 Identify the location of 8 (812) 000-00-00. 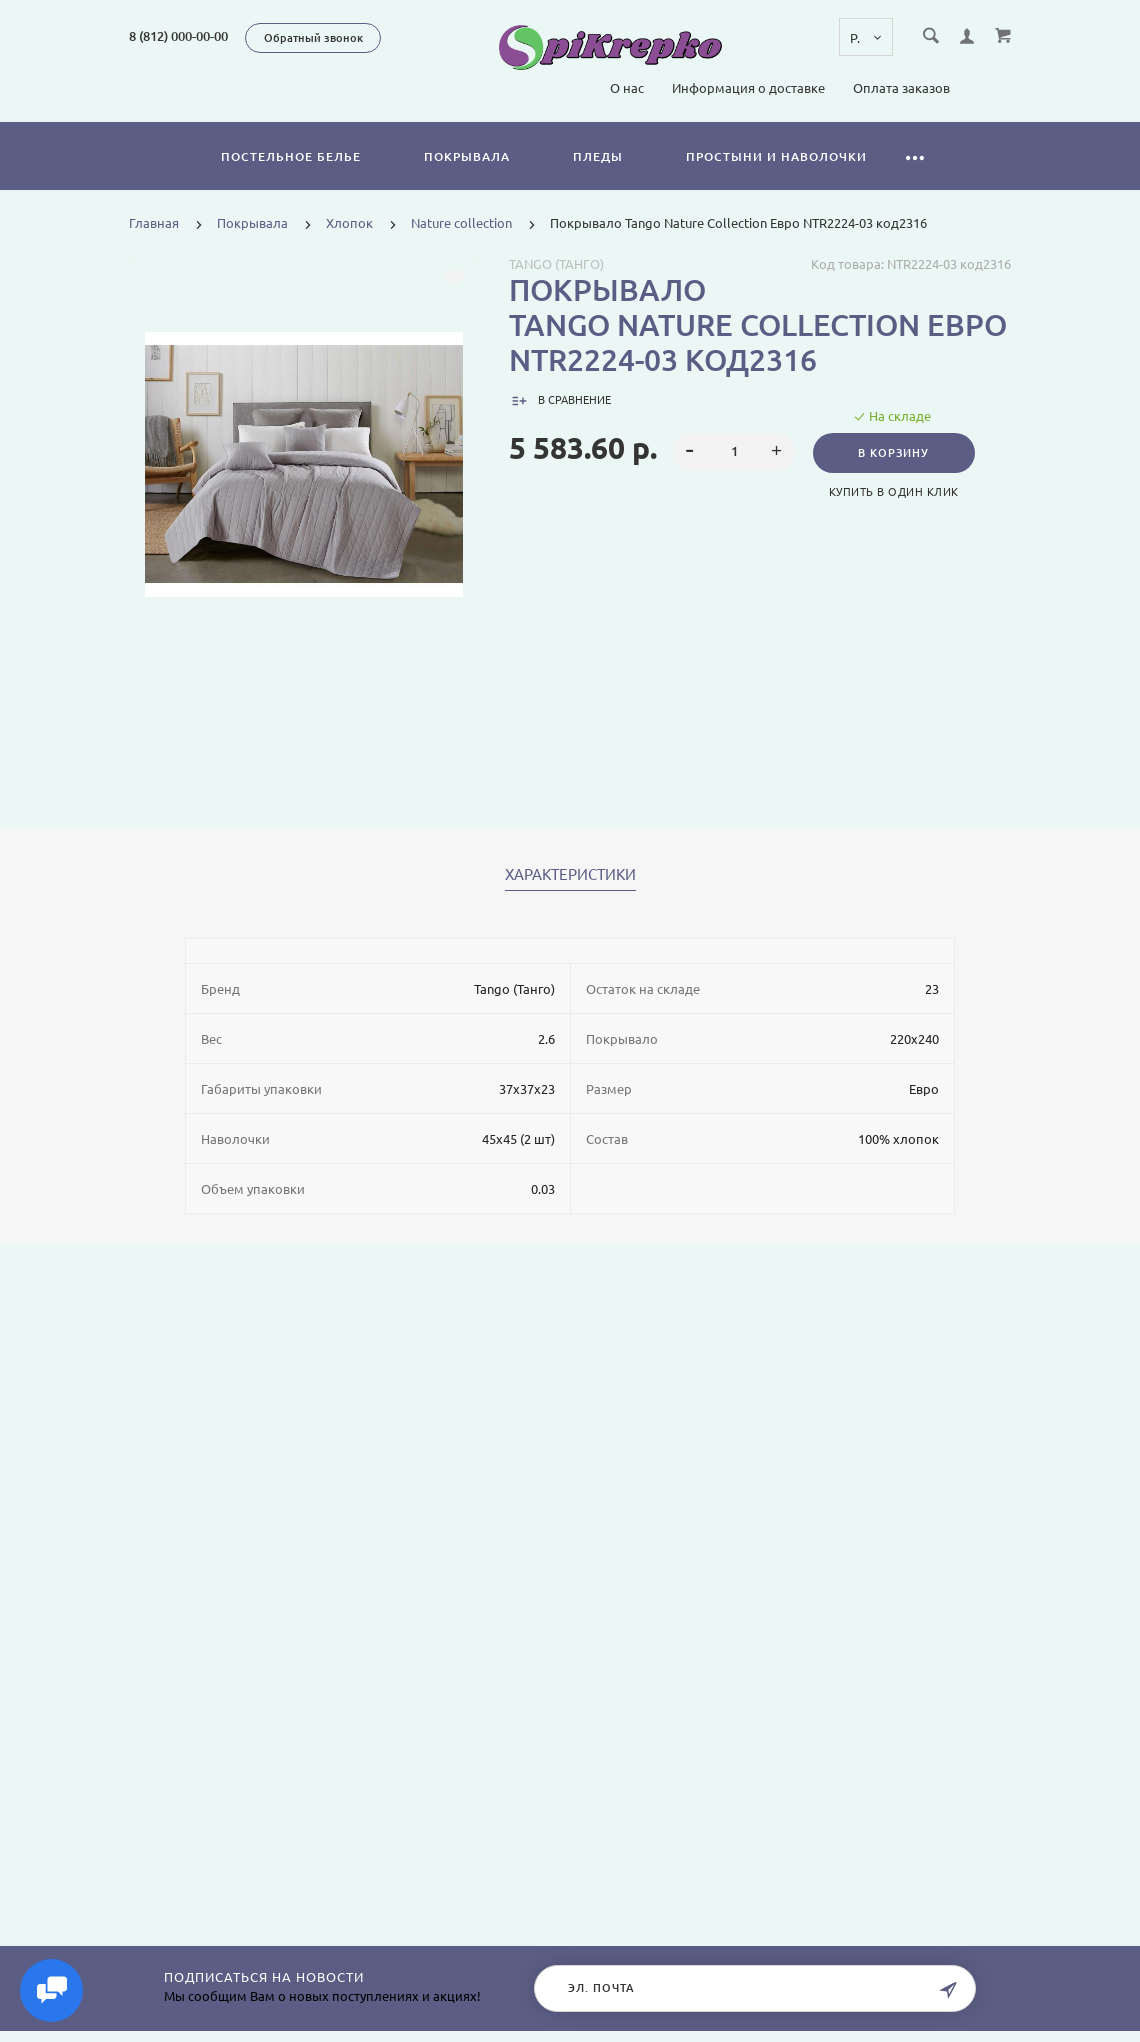
(178, 36).